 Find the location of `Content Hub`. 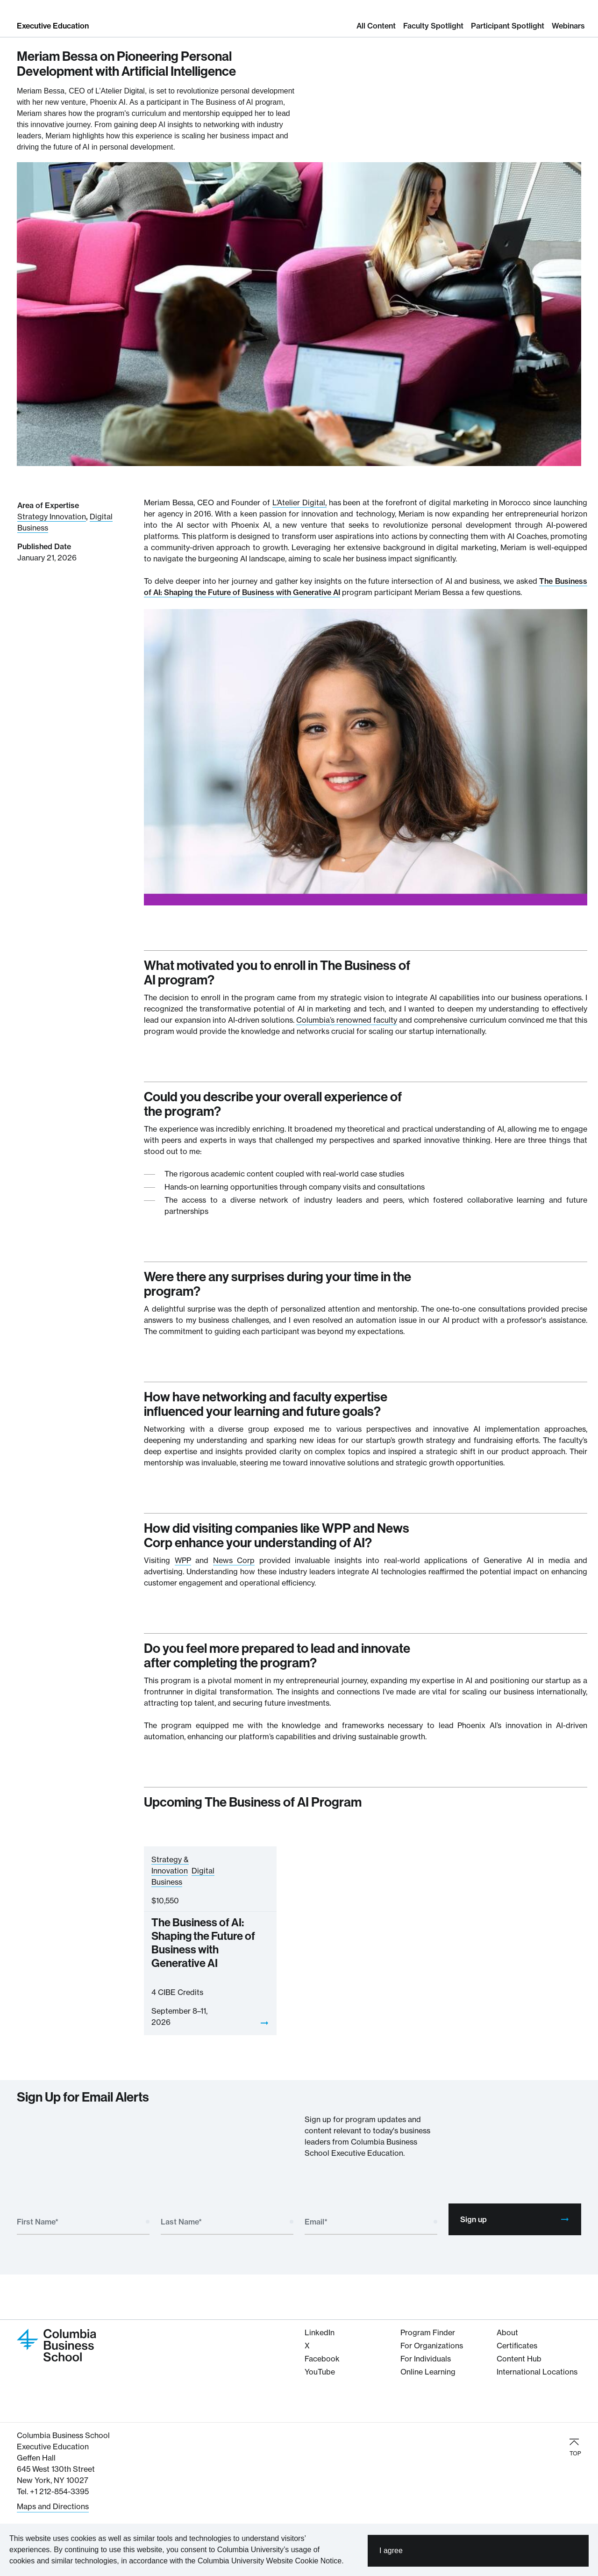

Content Hub is located at coordinates (519, 2358).